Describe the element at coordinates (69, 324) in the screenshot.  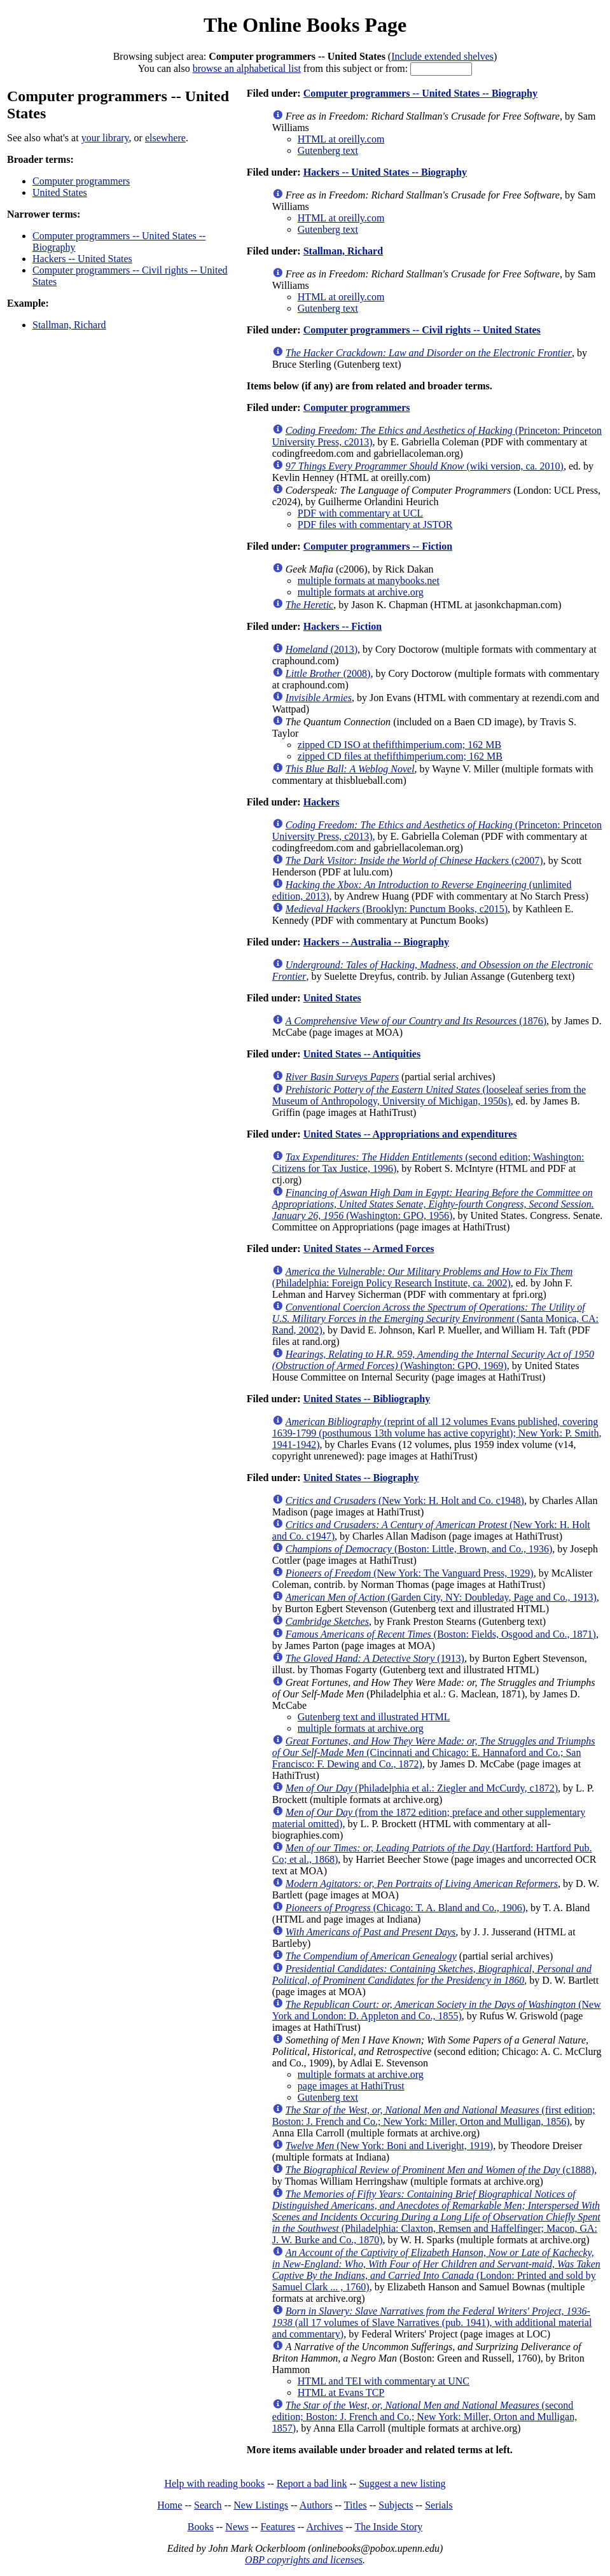
I see `Stallman, Richard` at that location.